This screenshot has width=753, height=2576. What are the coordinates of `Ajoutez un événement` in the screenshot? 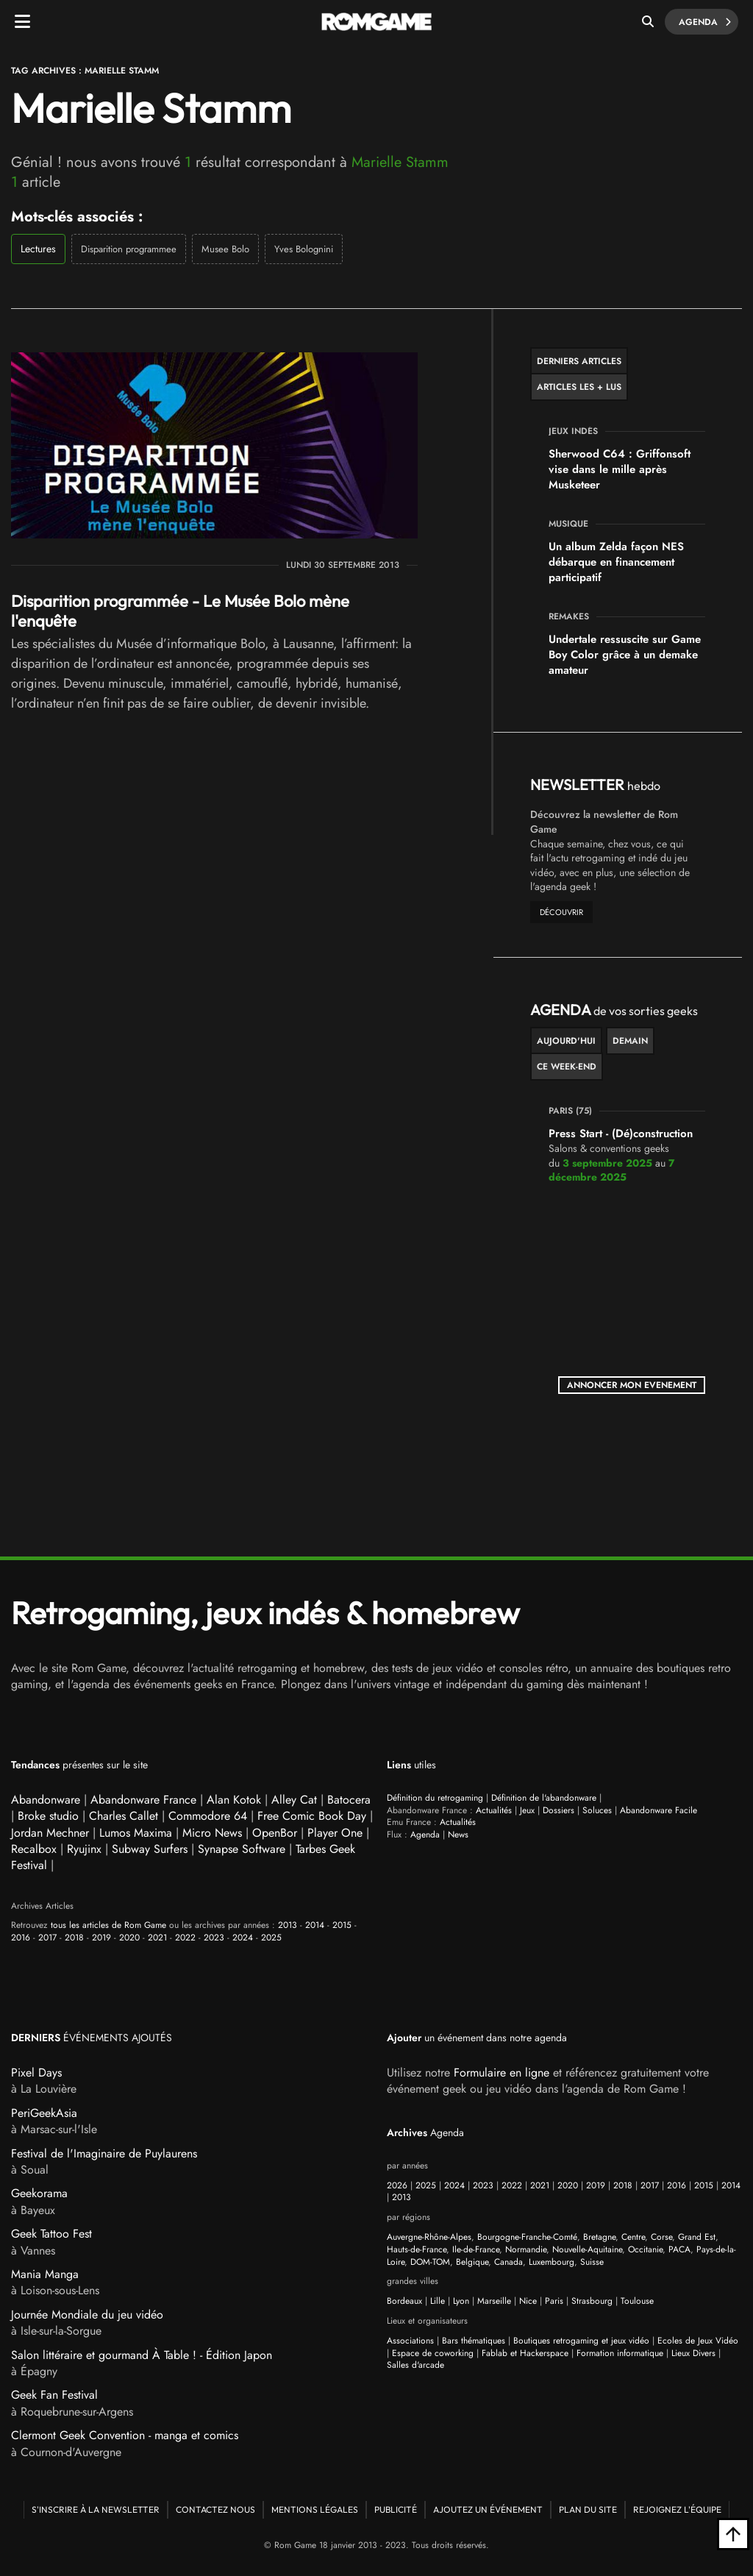 It's located at (488, 2509).